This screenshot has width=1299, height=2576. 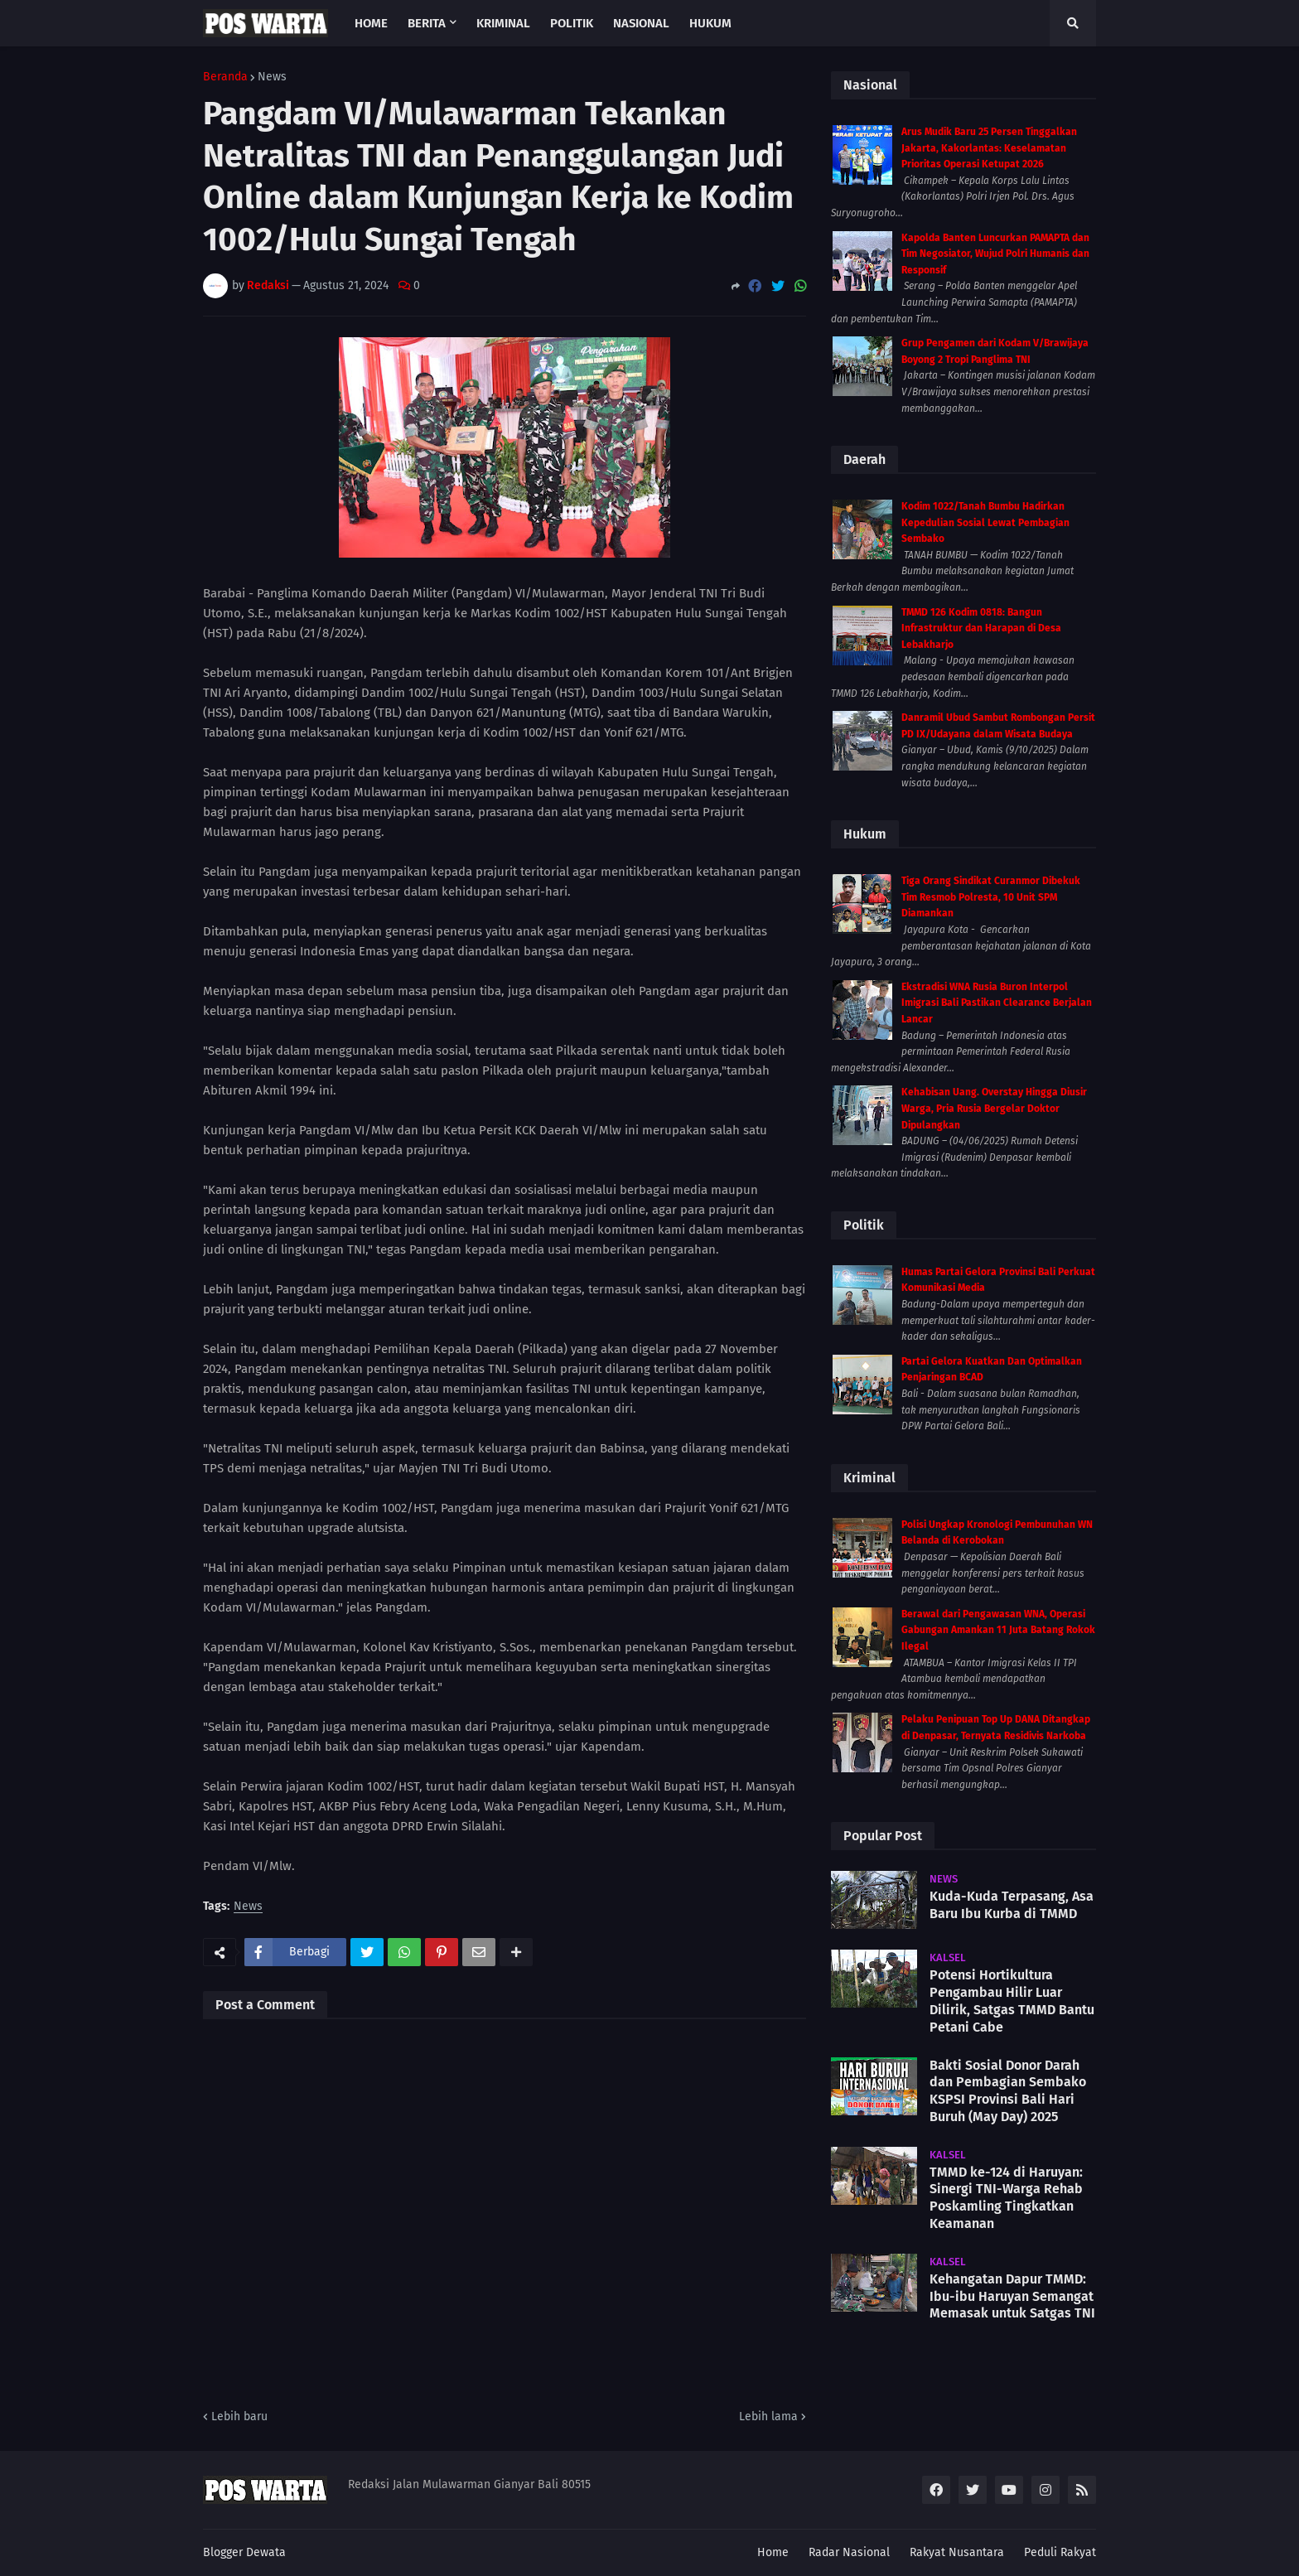 I want to click on Kriminal [menuitem], so click(x=503, y=23).